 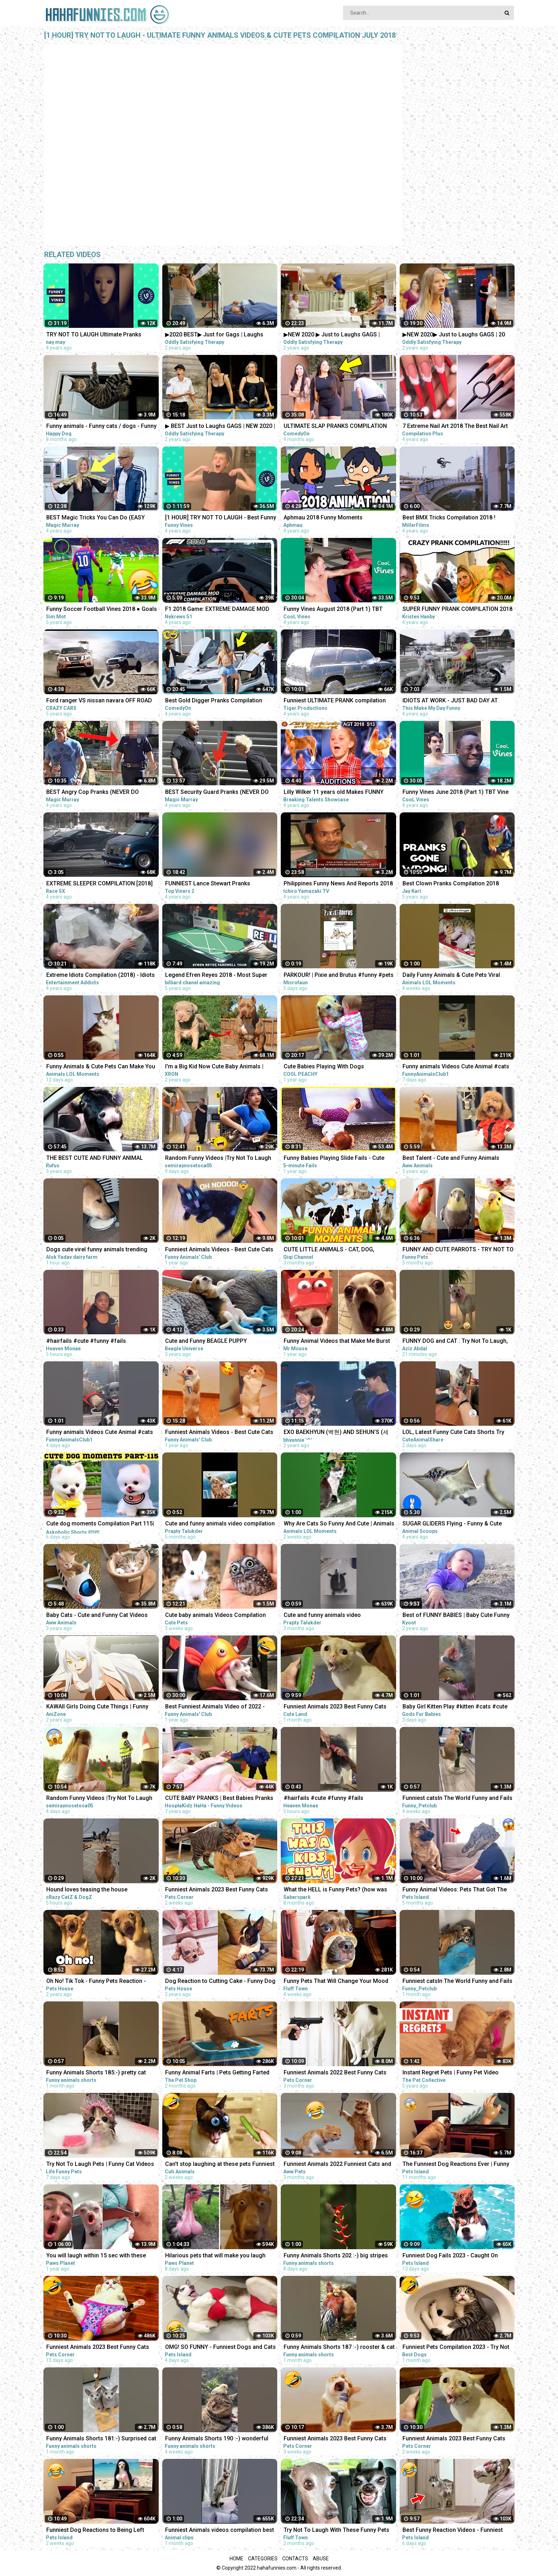 What do you see at coordinates (450, 701) in the screenshot?
I see `IDIOTS AT WORK - JUST BAD DAY AT WORK COMPILATION 2018 #3` at bounding box center [450, 701].